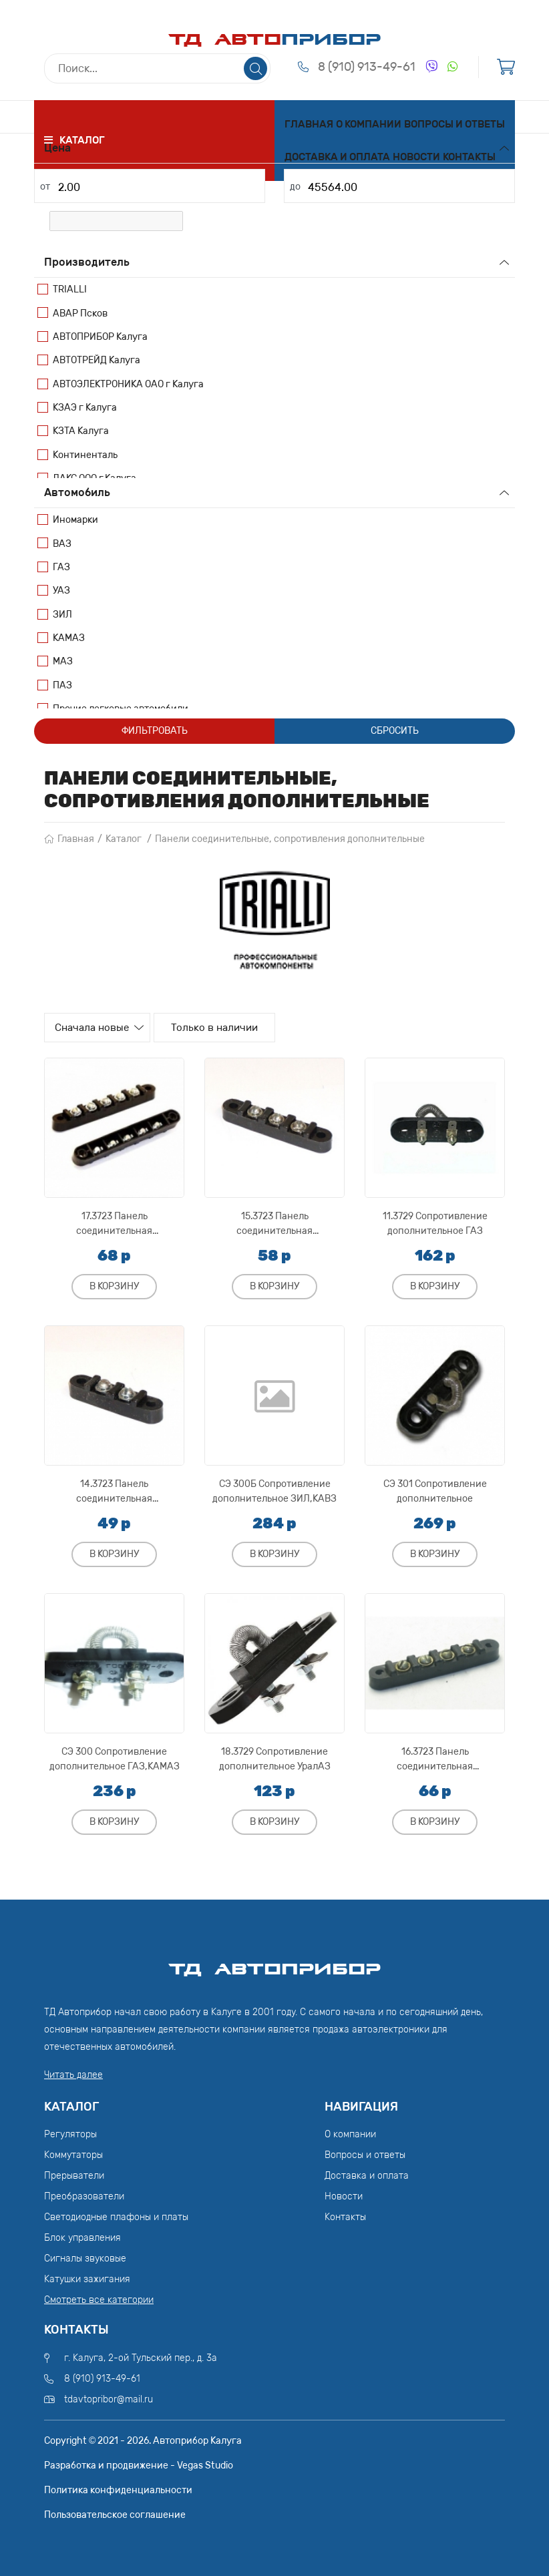 This screenshot has width=549, height=2576. What do you see at coordinates (70, 2131) in the screenshot?
I see `Регуляторы` at bounding box center [70, 2131].